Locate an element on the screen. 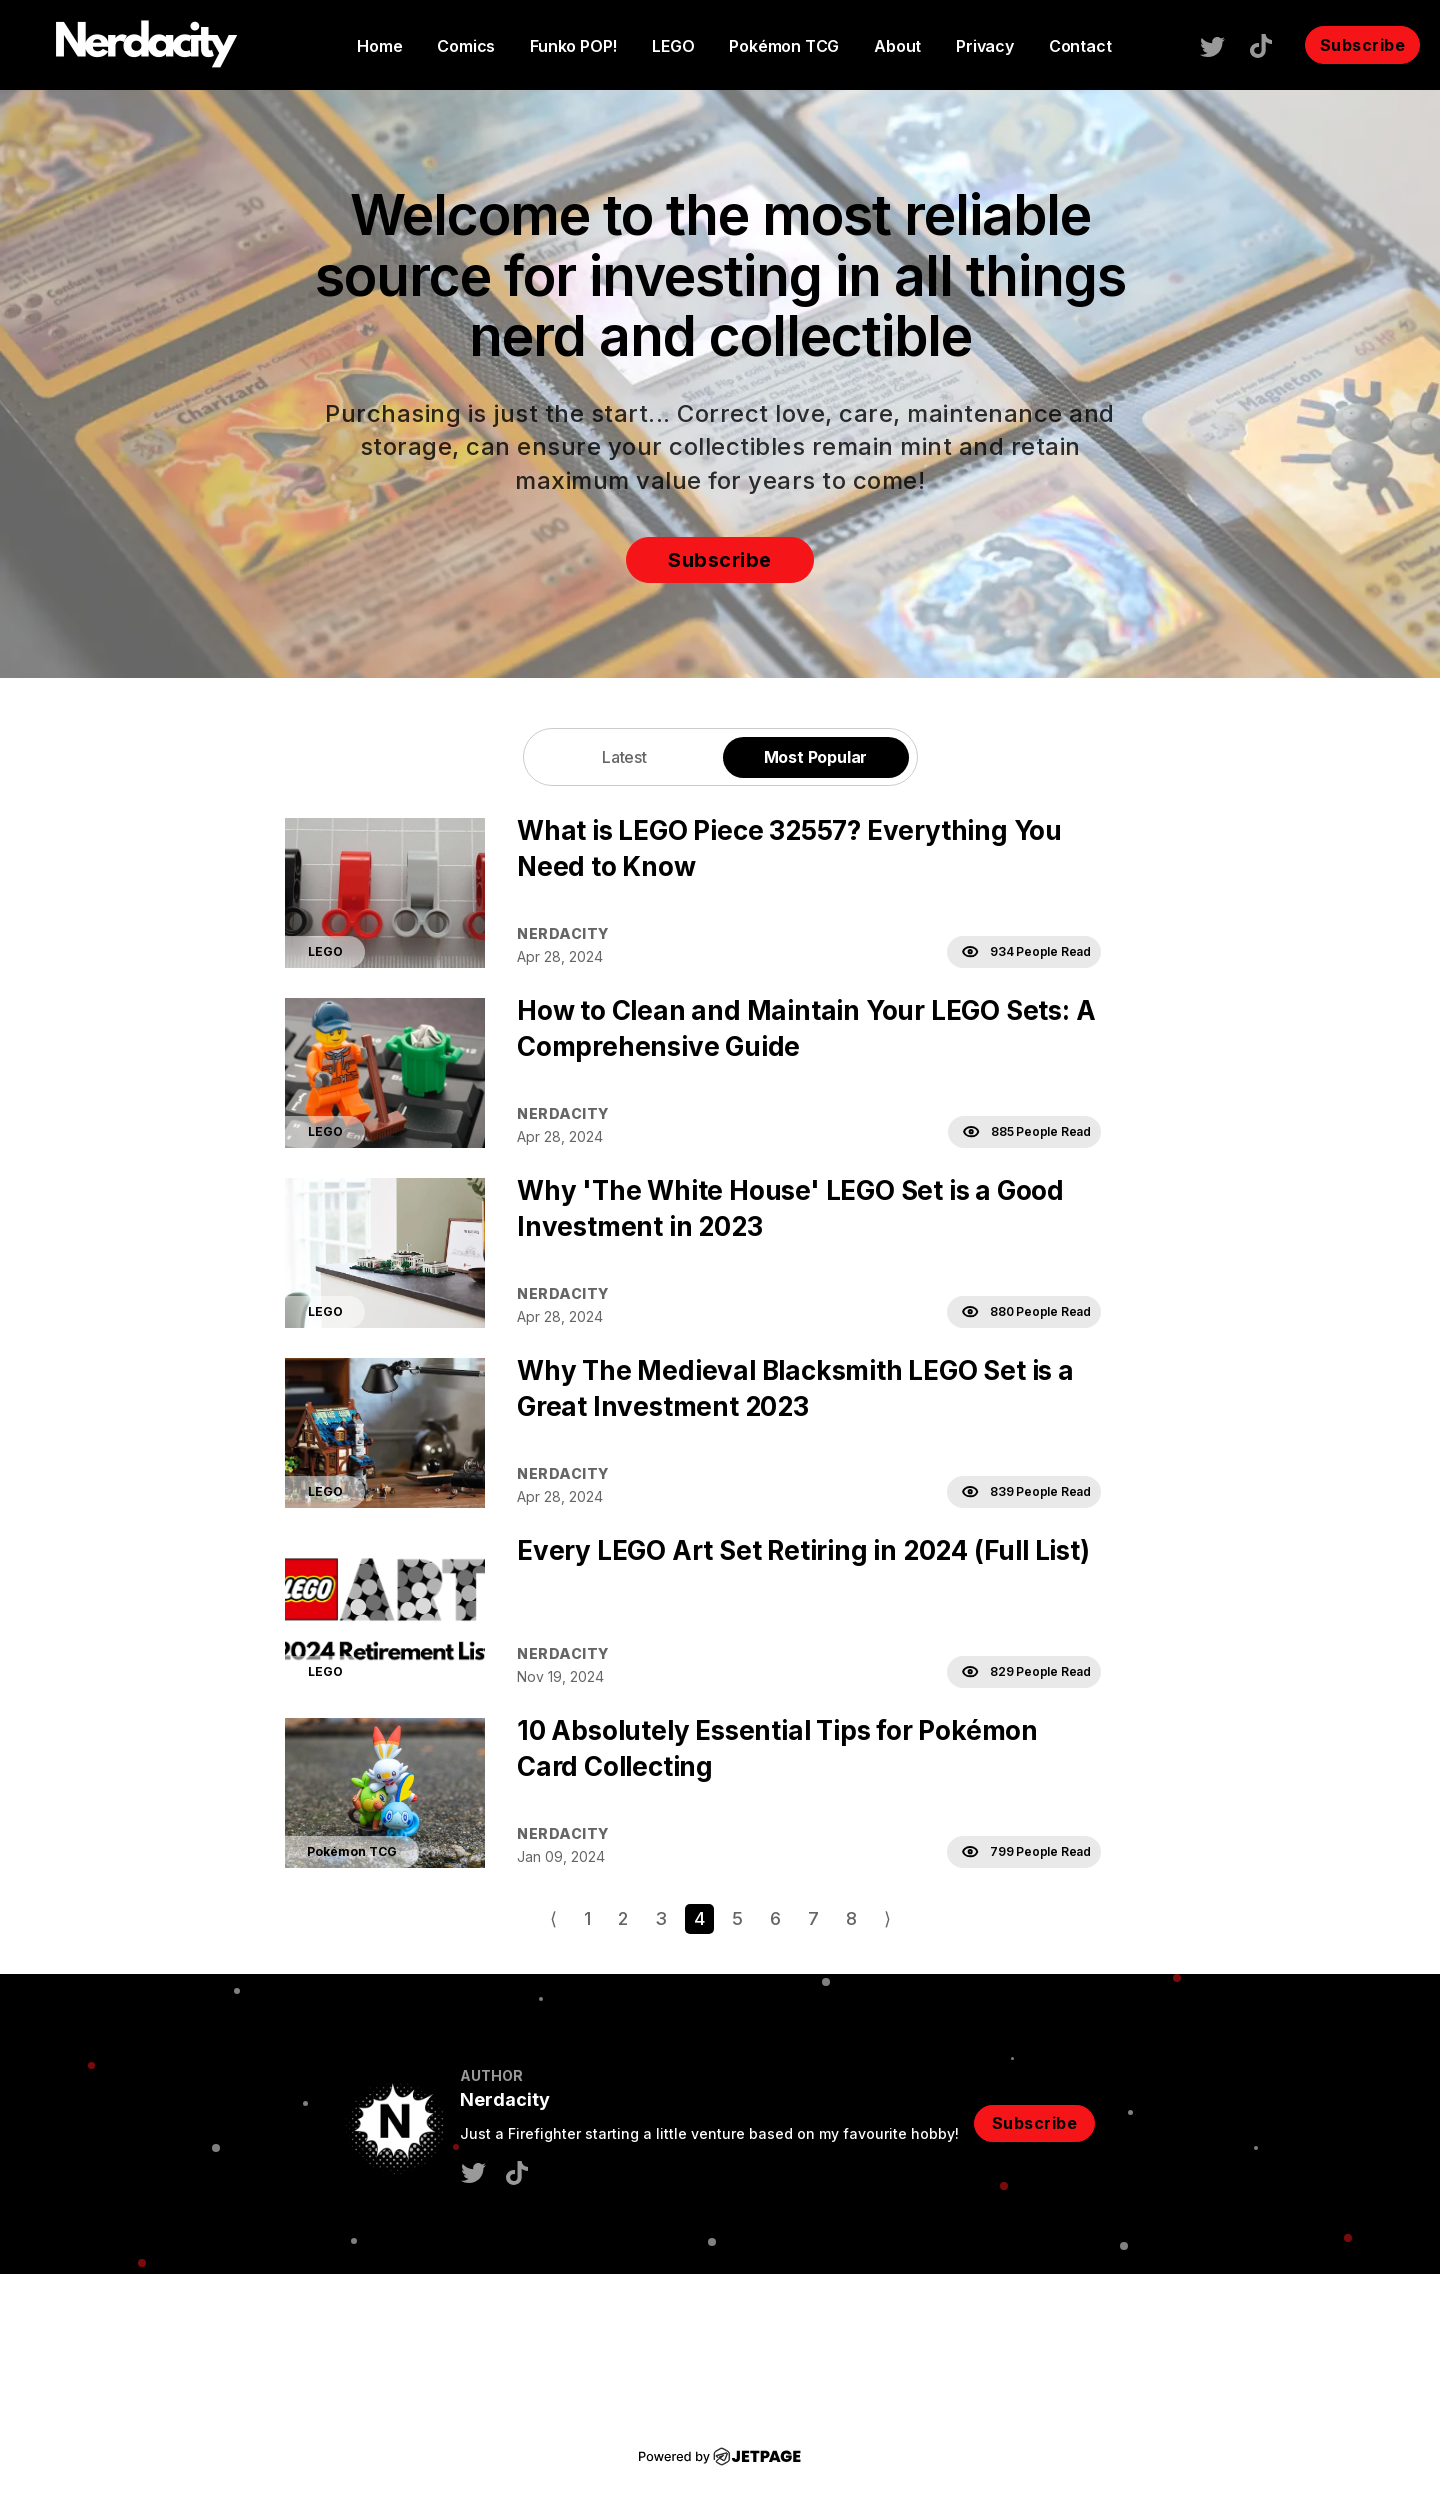 This screenshot has width=1440, height=2499. ⟨ [Go to previous page] is located at coordinates (553, 1918).